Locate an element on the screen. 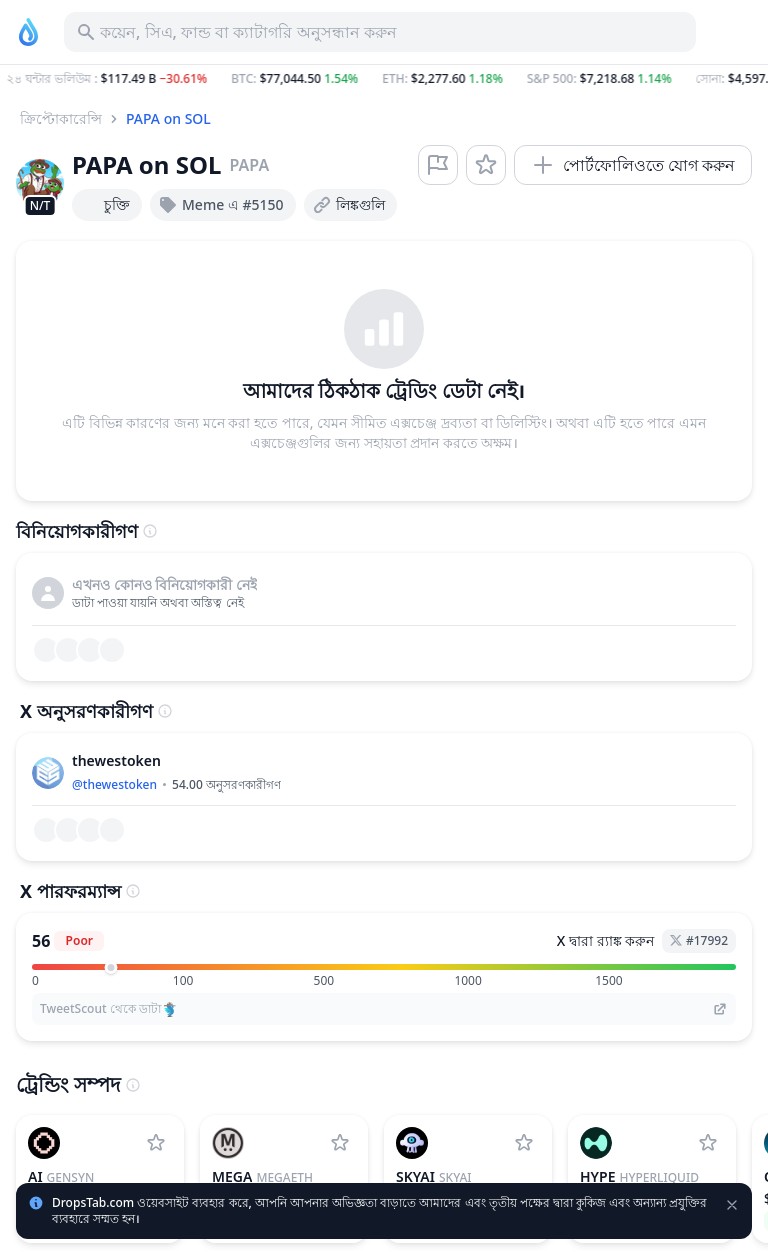  [button] is located at coordinates (384, 79).